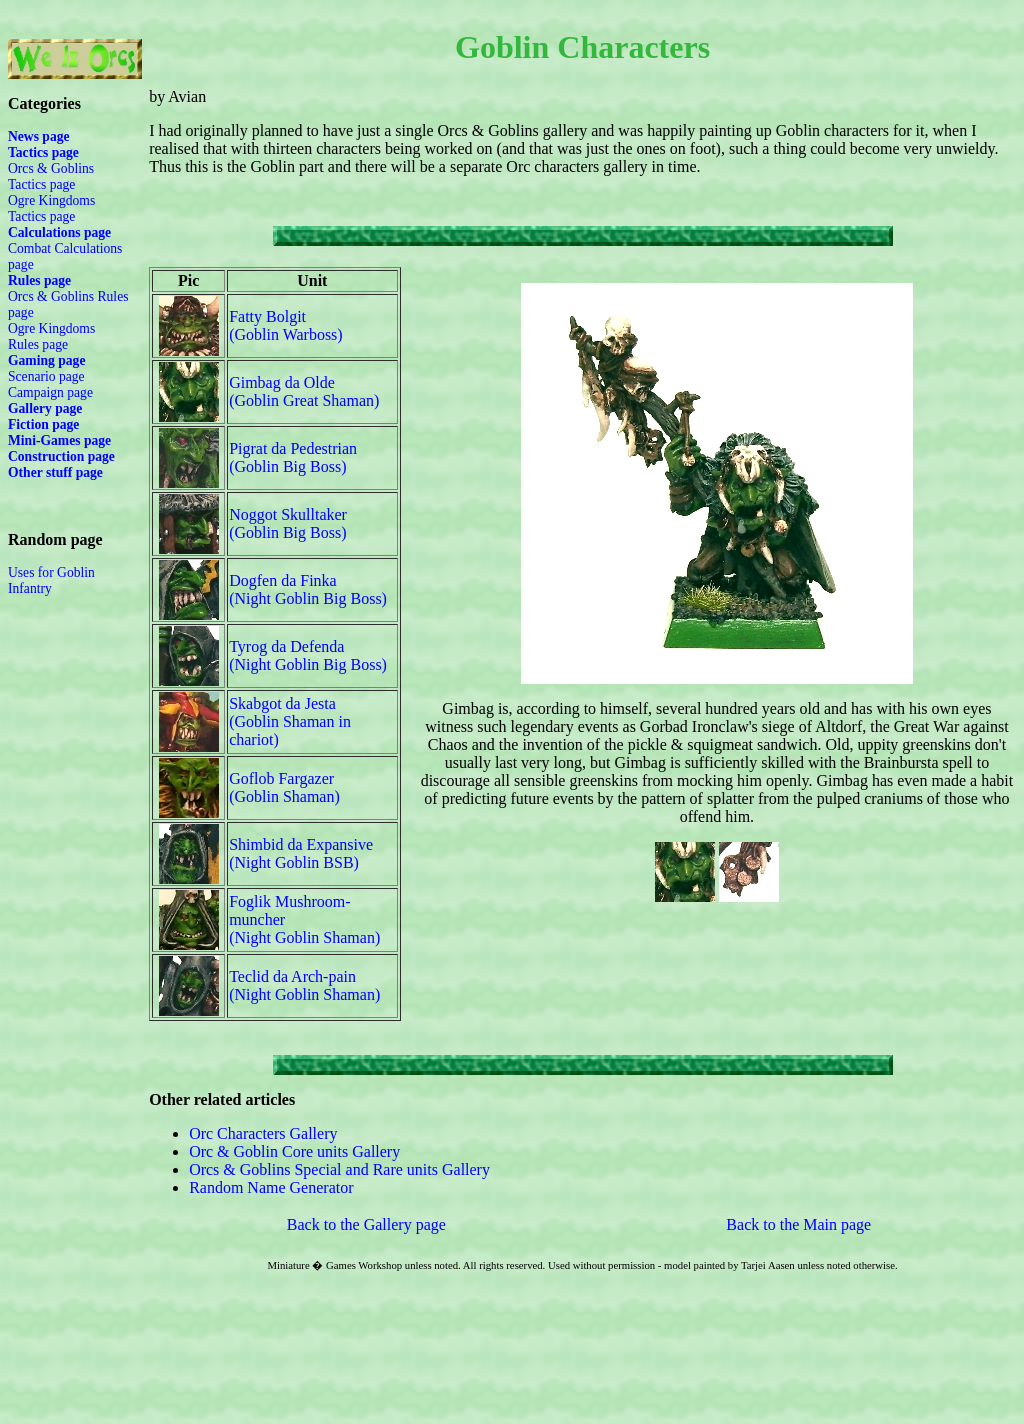  What do you see at coordinates (308, 589) in the screenshot?
I see `Dogfen da Finka(Night Goblin Big Boss)` at bounding box center [308, 589].